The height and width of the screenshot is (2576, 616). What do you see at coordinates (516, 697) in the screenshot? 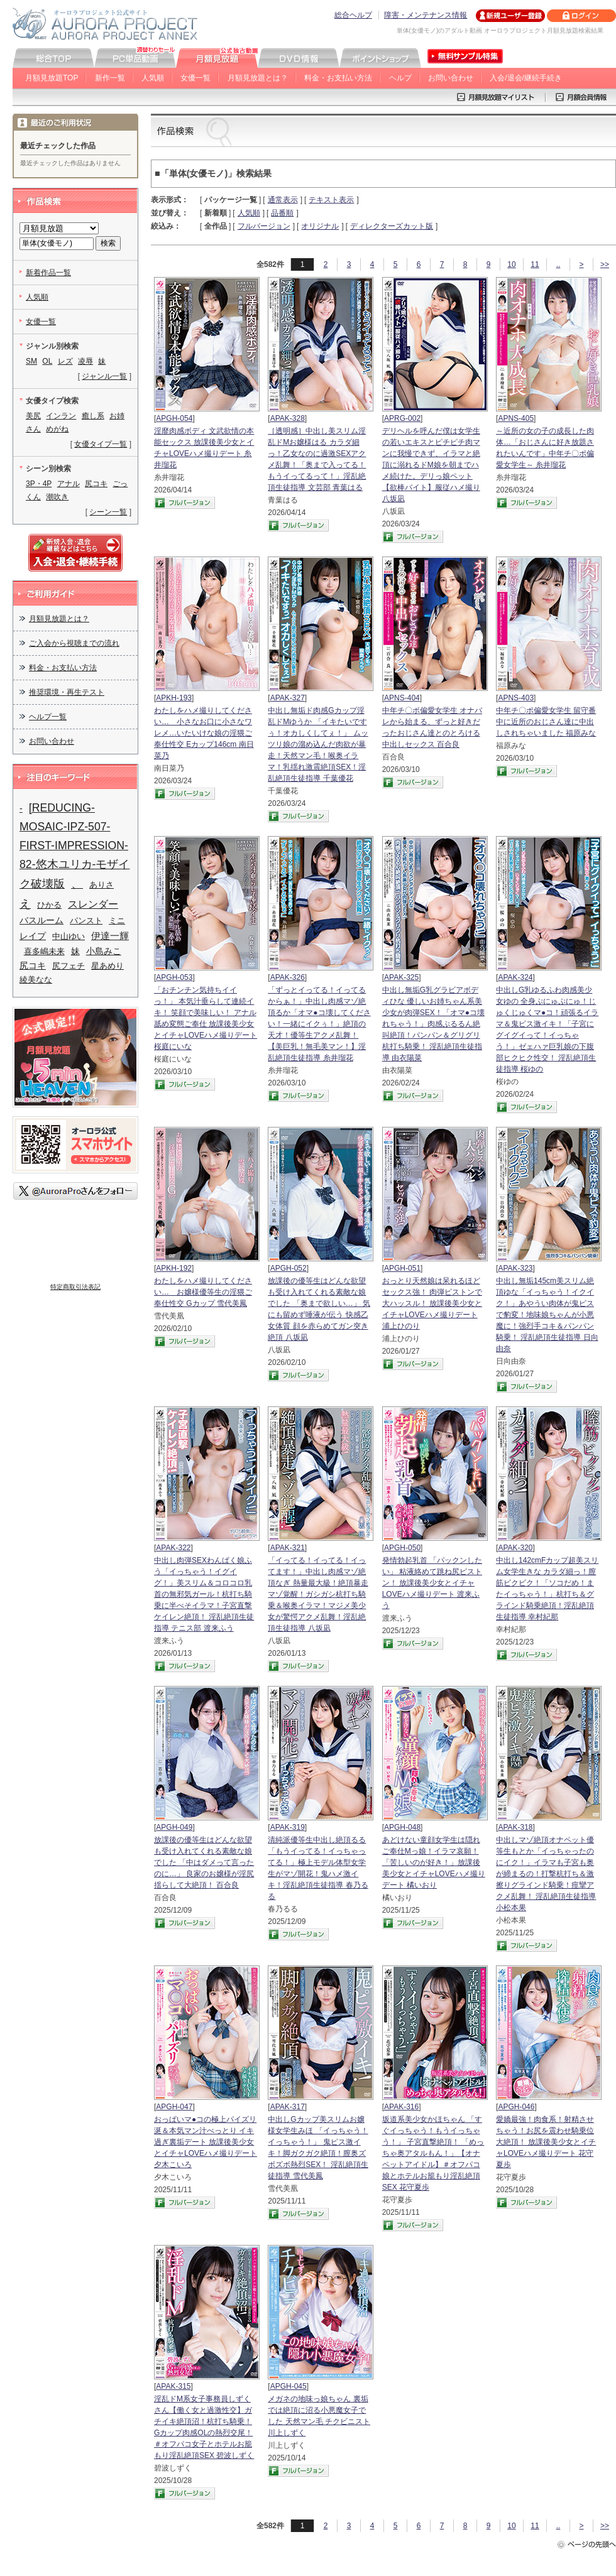
I see `APNS-403` at bounding box center [516, 697].